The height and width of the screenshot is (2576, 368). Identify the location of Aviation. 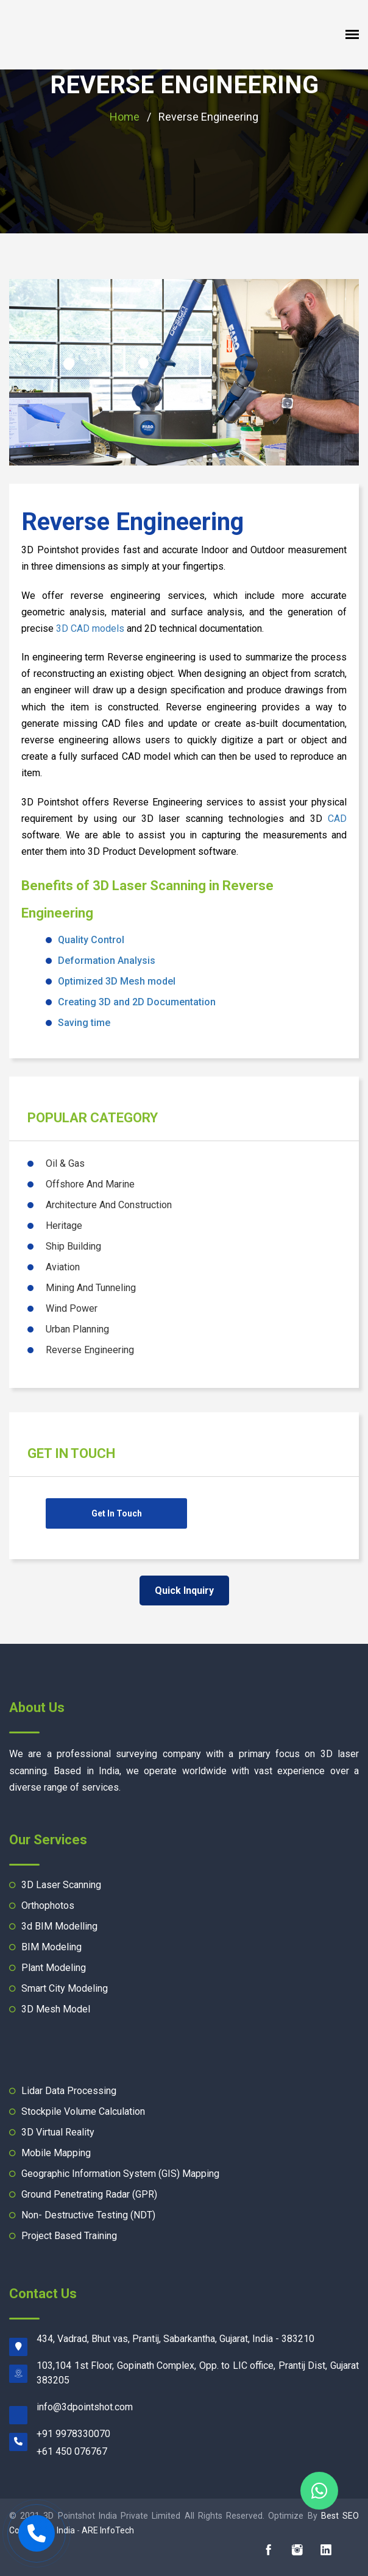
(63, 1267).